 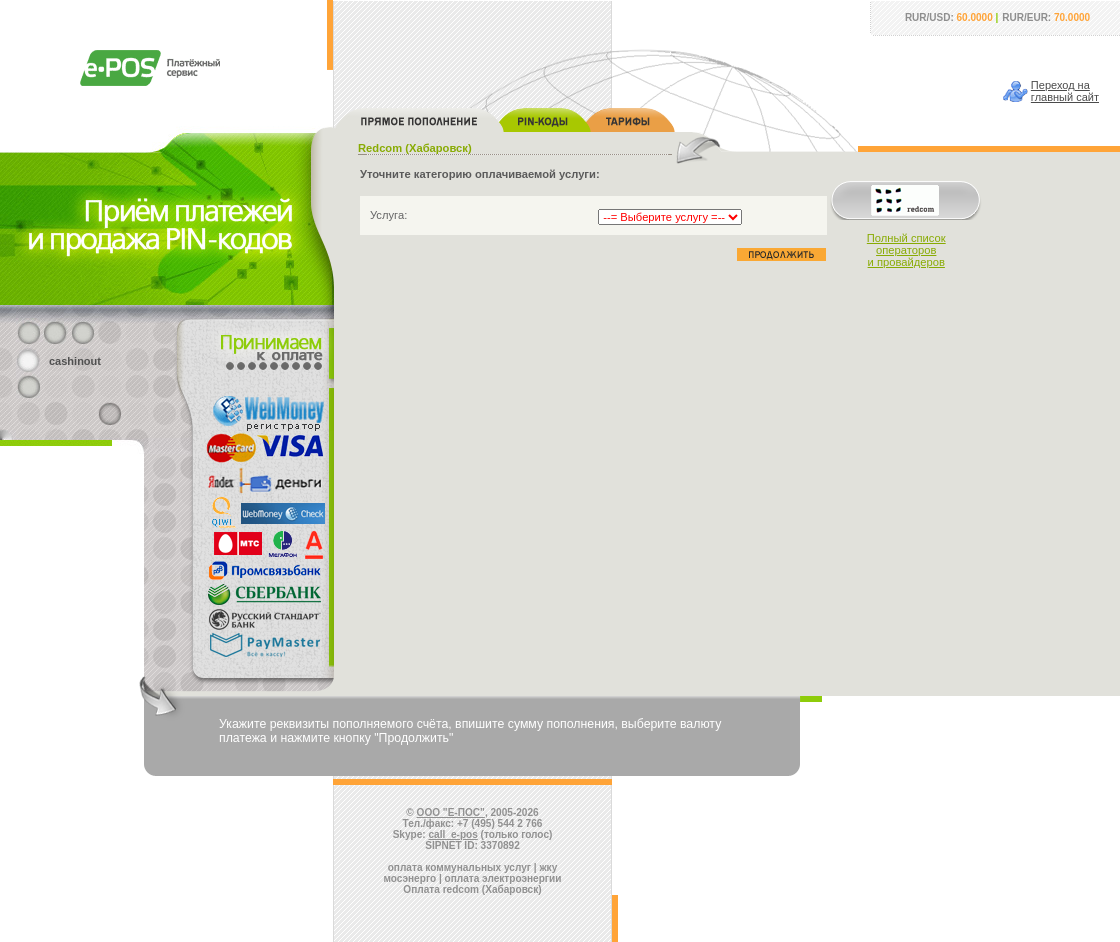 What do you see at coordinates (906, 250) in the screenshot?
I see `Полный списокоператорови провайдеров` at bounding box center [906, 250].